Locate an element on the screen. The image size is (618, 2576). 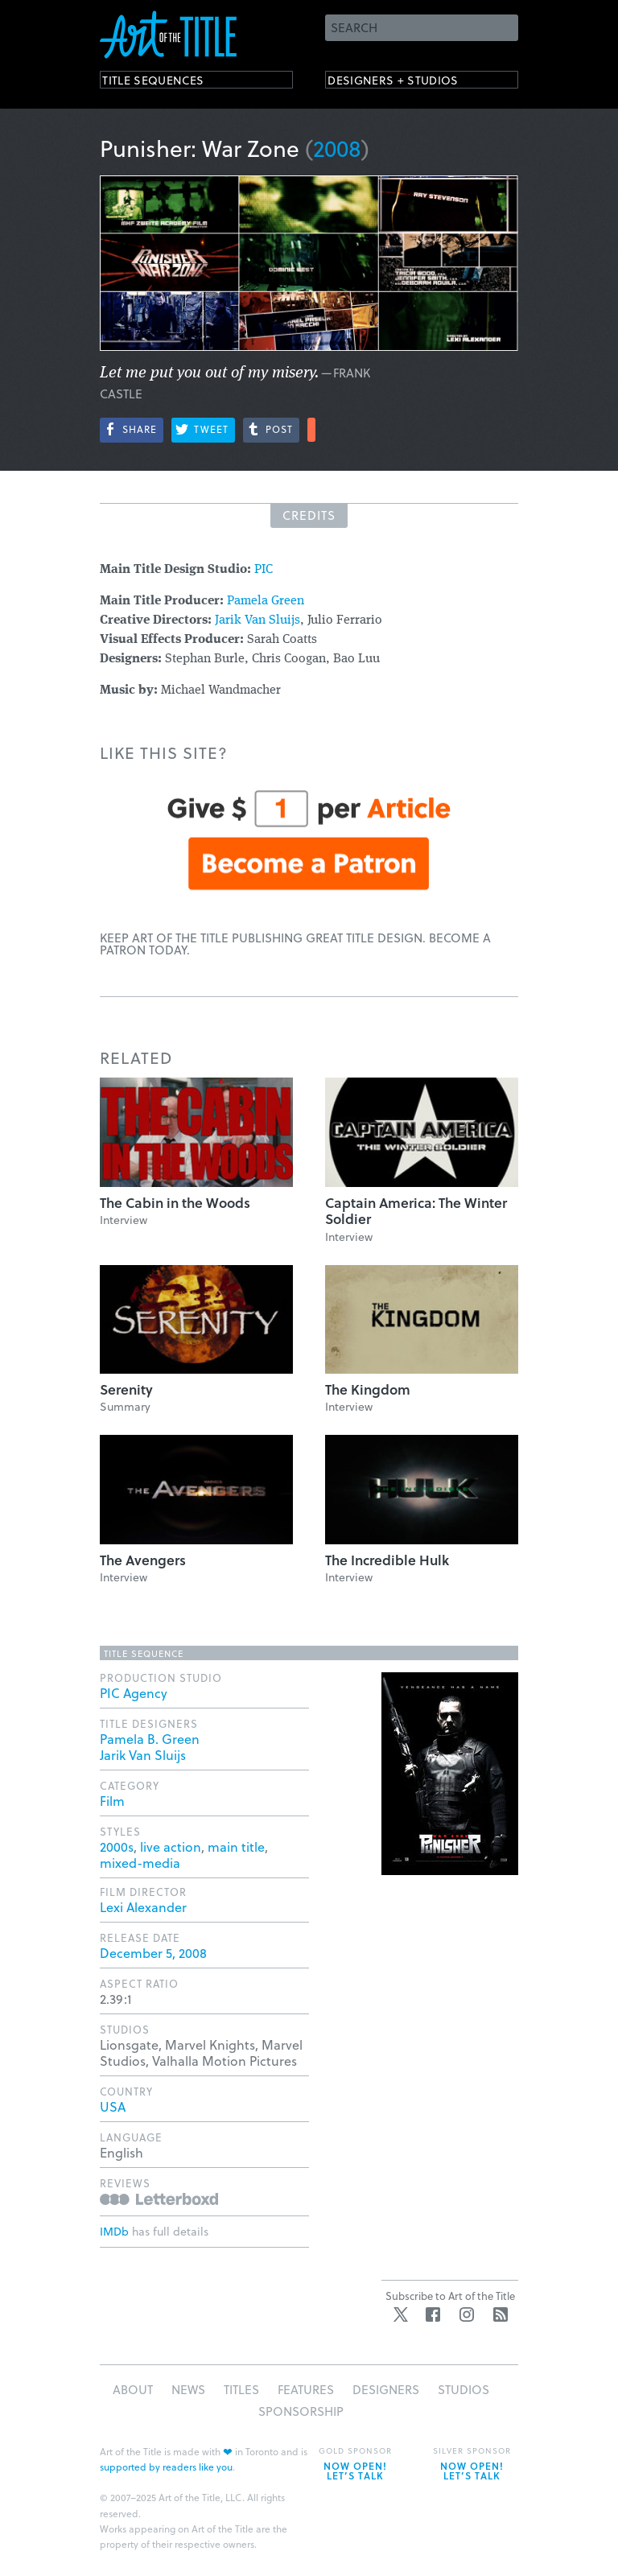
Pamela B. Green is located at coordinates (150, 1738).